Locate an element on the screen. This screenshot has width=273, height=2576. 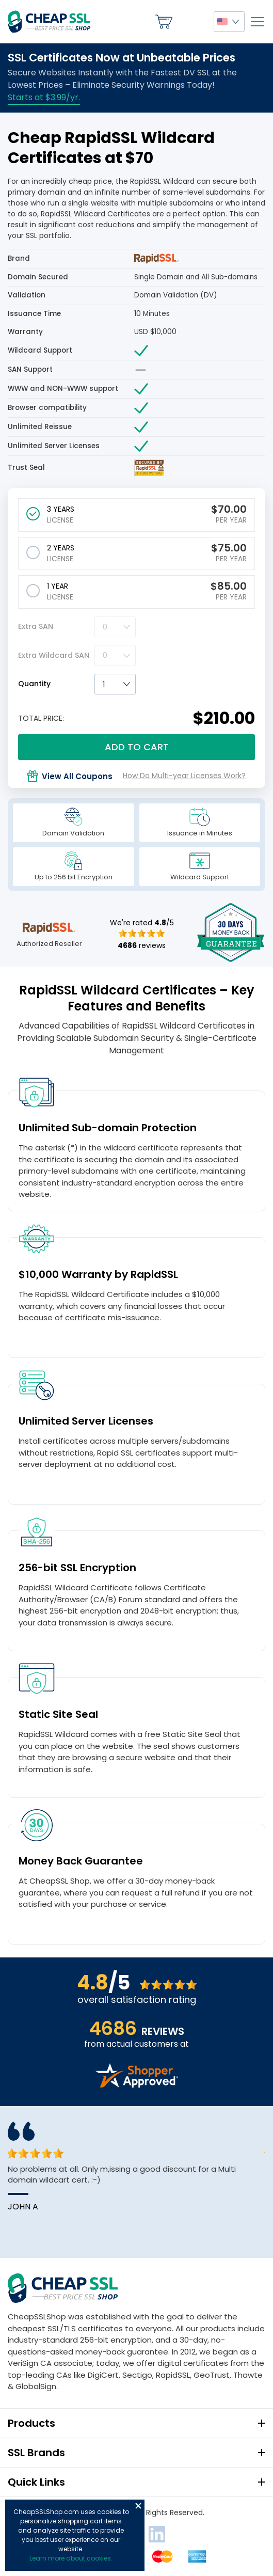
Extra Wildcard SAN is located at coordinates (53, 655).